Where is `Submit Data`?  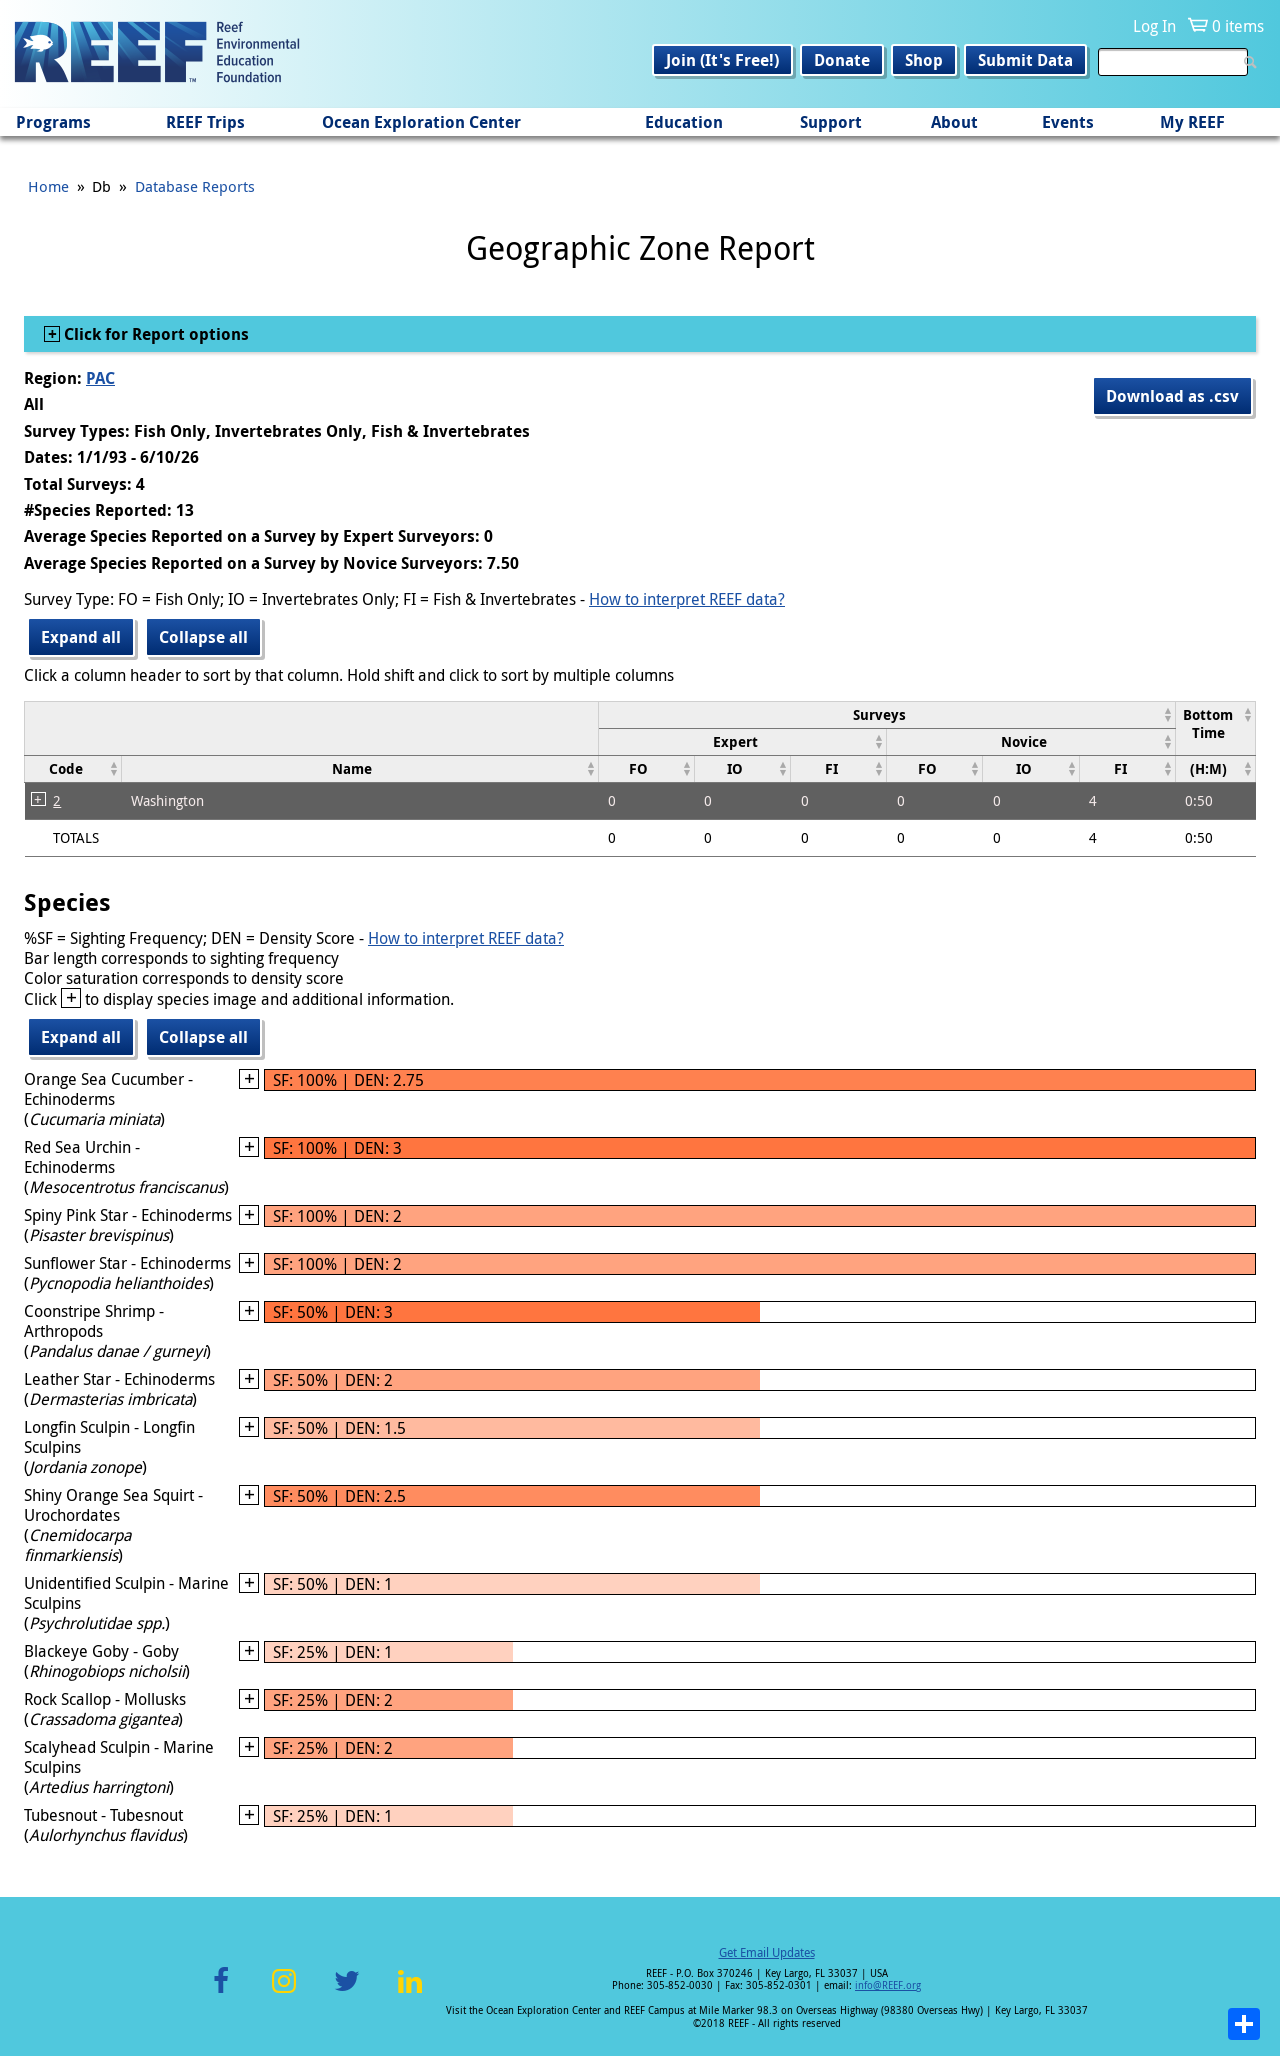 Submit Data is located at coordinates (1025, 60).